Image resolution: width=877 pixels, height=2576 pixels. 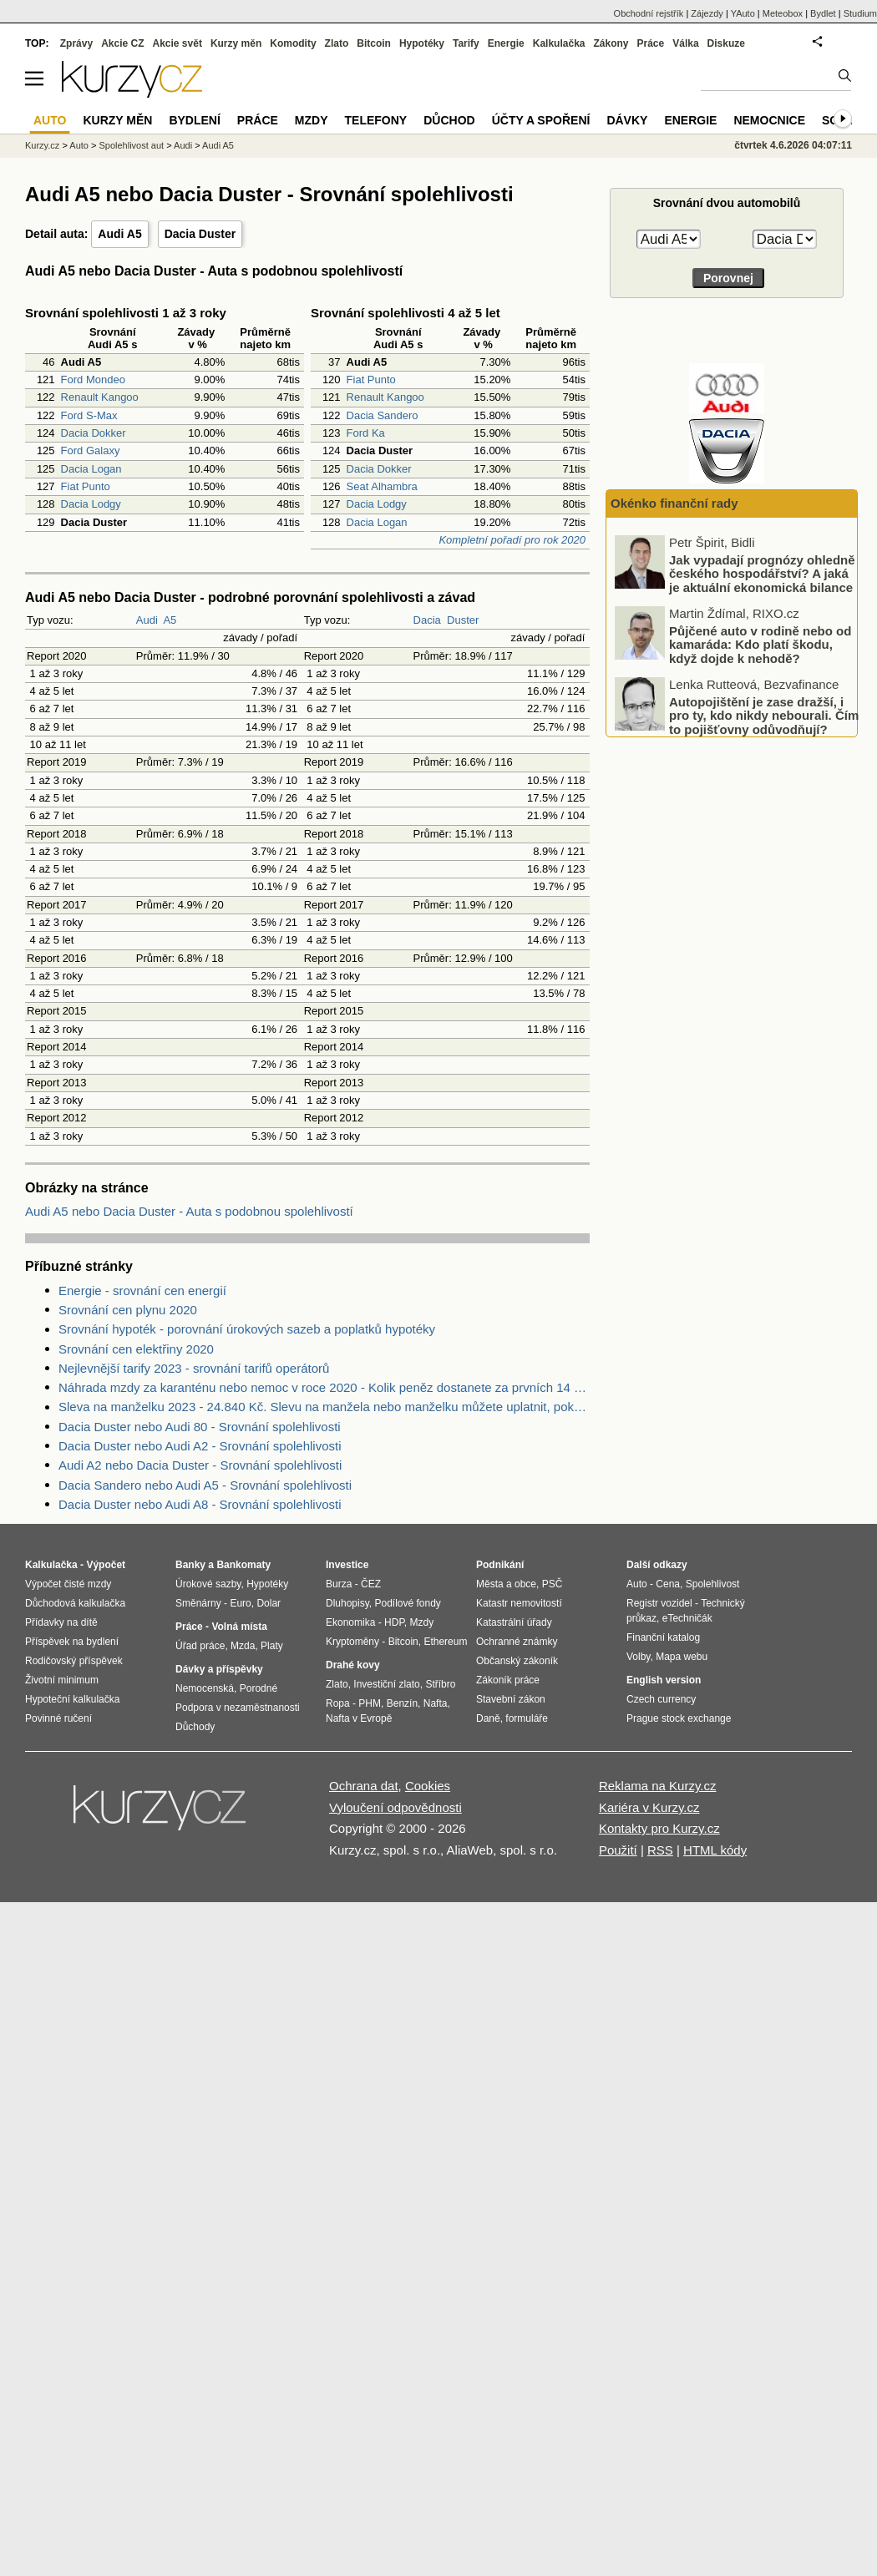 I want to click on Náhrada mzdy za karanténu nebo nemoc v roce 2020 - Kolik peněz dostanete za prvních 14 dnů?, so click(x=324, y=1387).